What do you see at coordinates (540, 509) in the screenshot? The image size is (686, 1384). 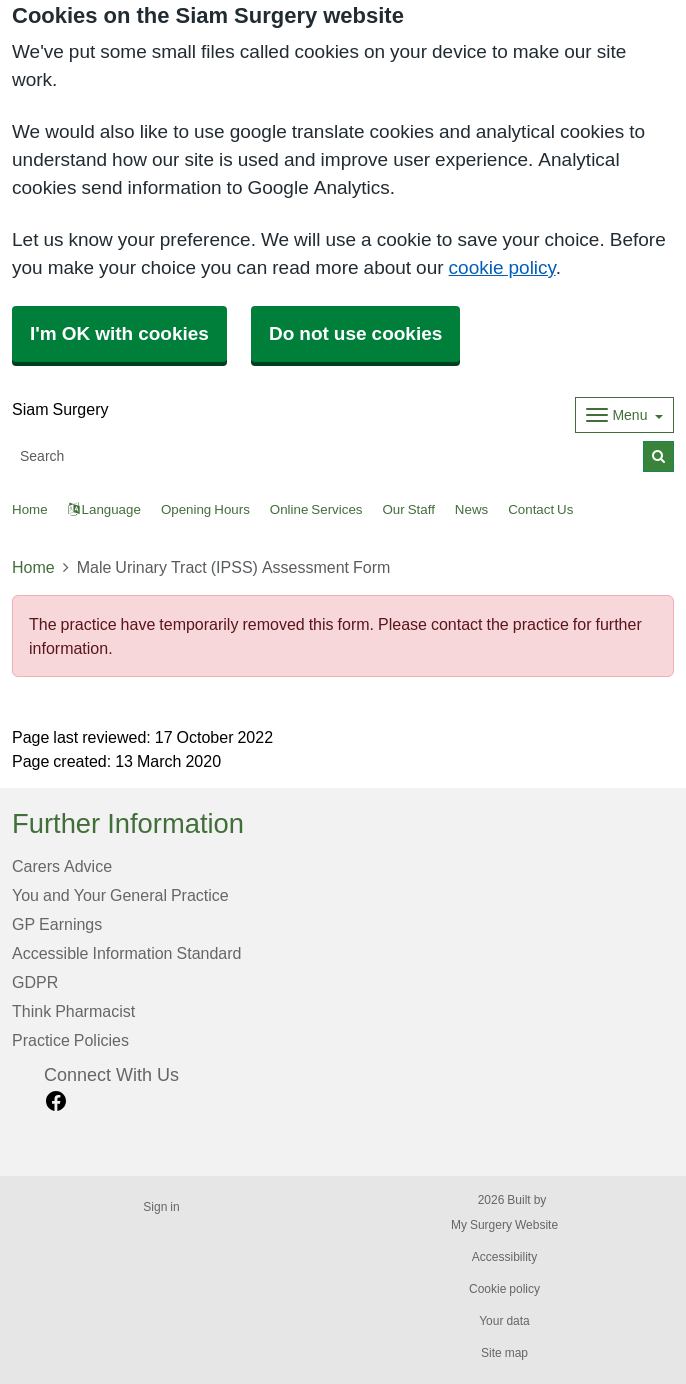 I see `Contact Us` at bounding box center [540, 509].